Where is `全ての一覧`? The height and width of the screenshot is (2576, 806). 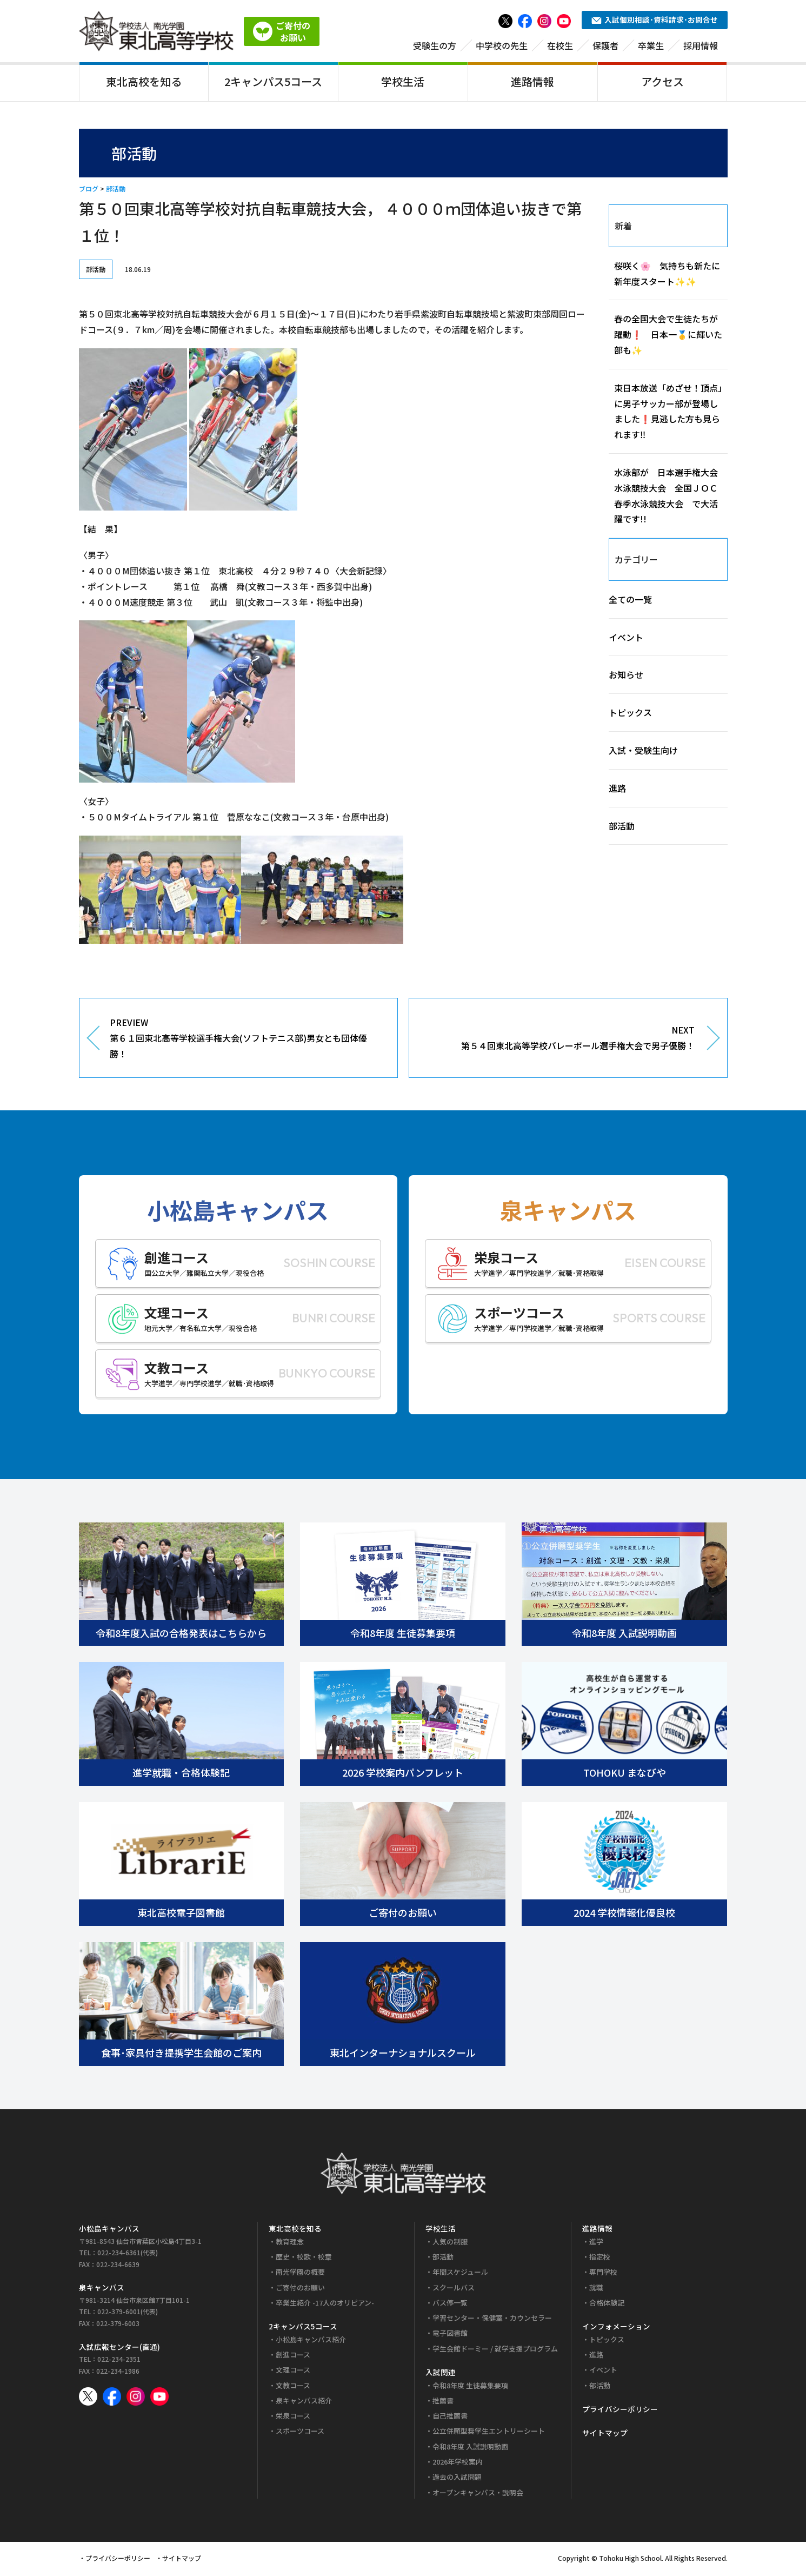
全ての一覧 is located at coordinates (630, 600).